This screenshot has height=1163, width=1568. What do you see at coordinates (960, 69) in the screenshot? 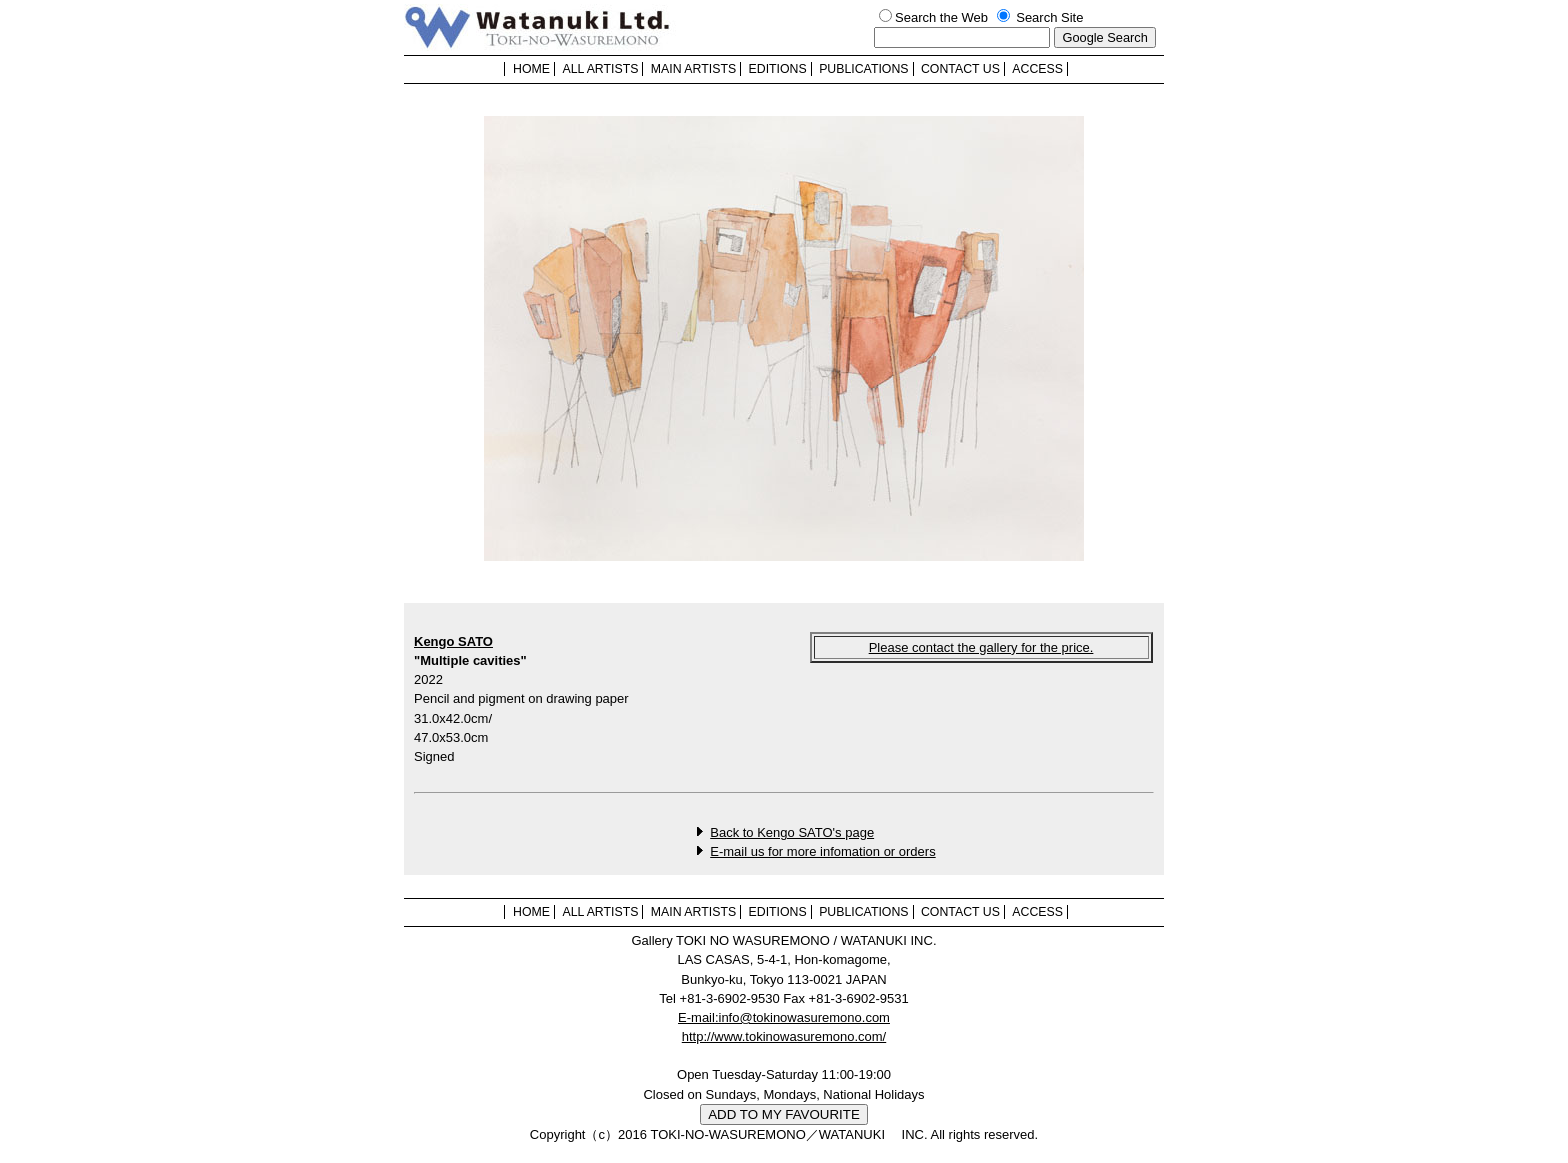
I see `CONTACT US` at bounding box center [960, 69].